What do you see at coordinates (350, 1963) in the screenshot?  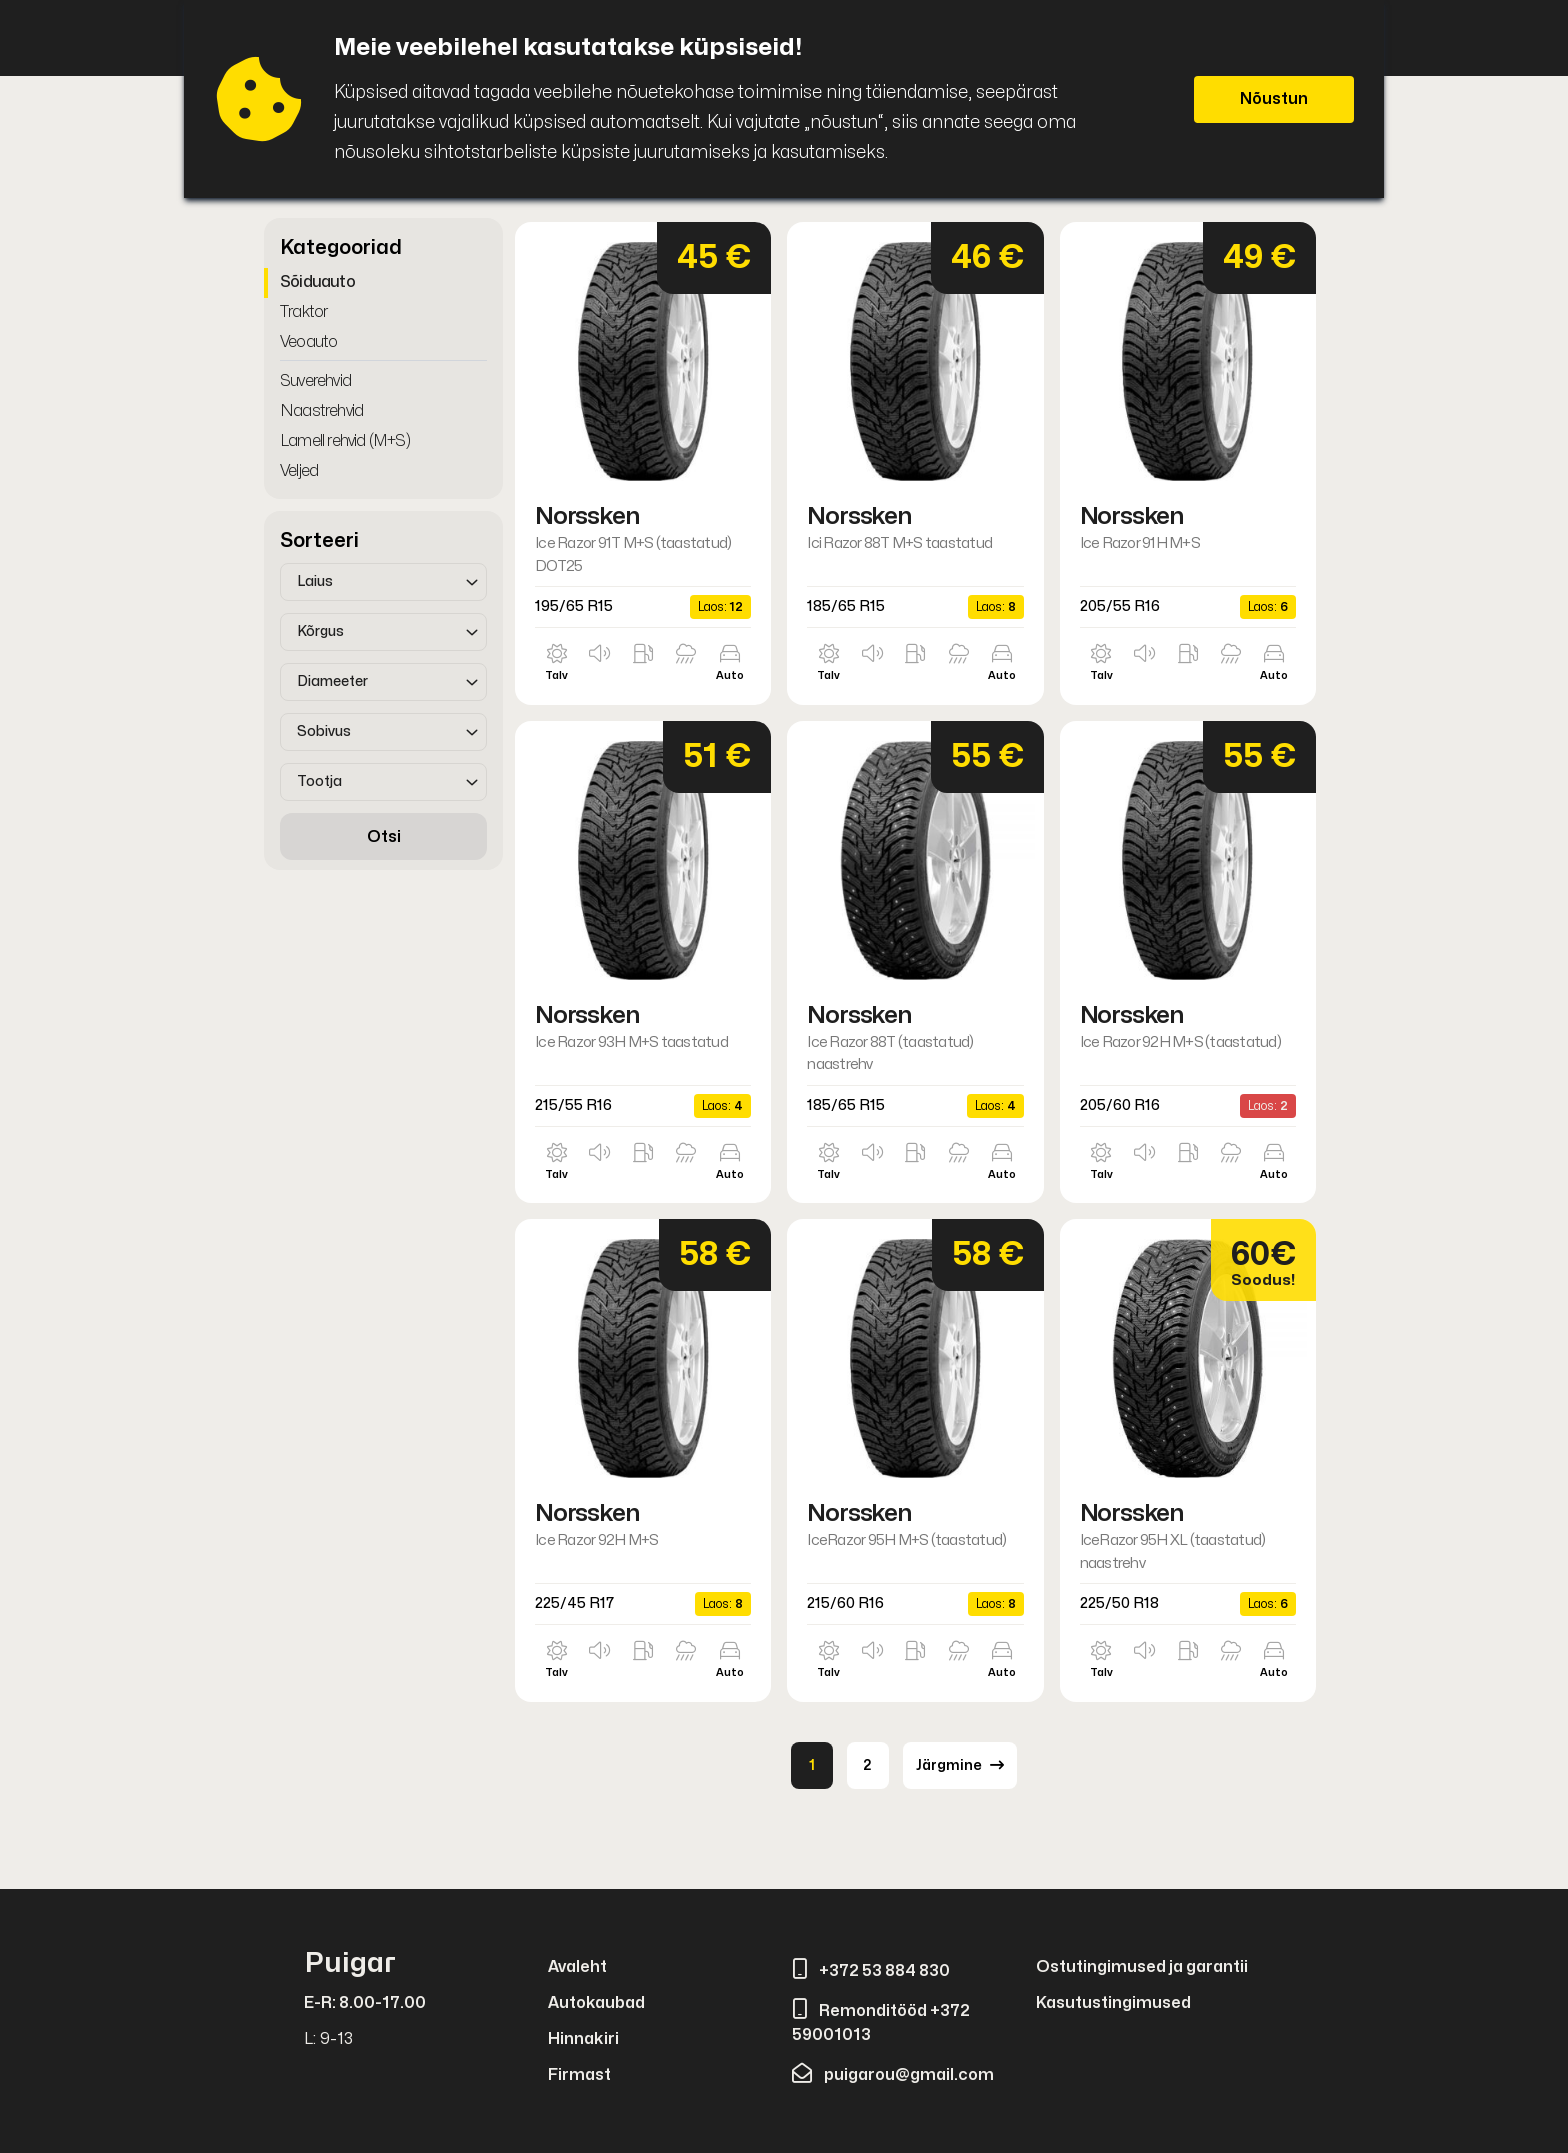 I see `Puigar` at bounding box center [350, 1963].